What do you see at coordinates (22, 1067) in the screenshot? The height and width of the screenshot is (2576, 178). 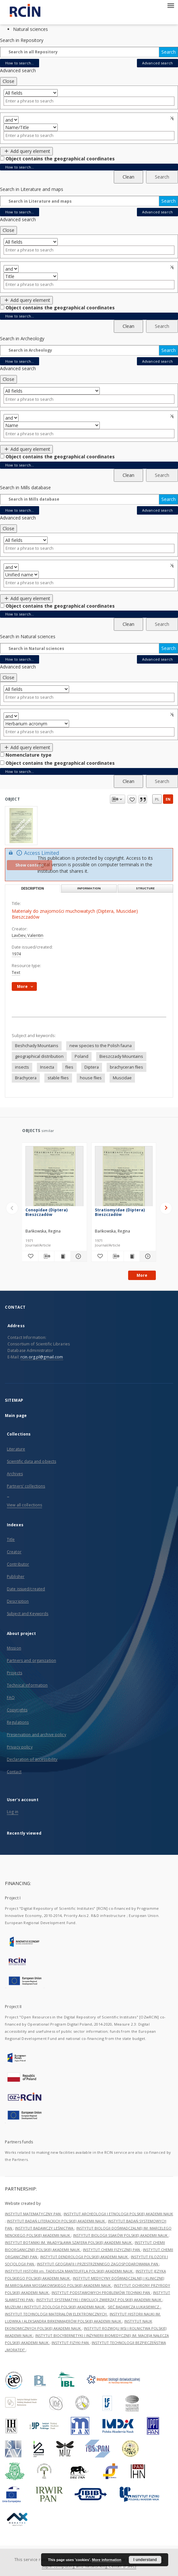 I see `insects` at bounding box center [22, 1067].